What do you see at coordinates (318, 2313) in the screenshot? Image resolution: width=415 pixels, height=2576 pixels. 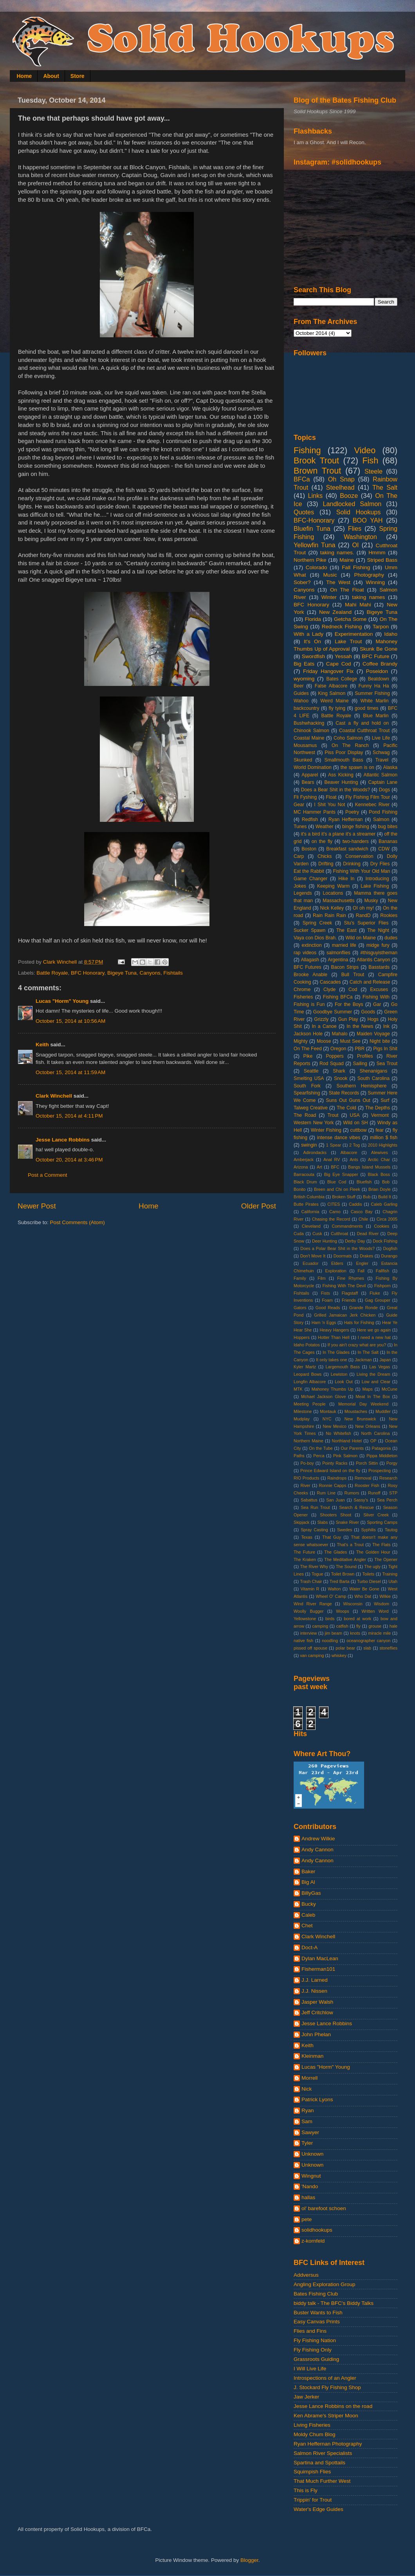 I see `Buster Wants to Fish` at bounding box center [318, 2313].